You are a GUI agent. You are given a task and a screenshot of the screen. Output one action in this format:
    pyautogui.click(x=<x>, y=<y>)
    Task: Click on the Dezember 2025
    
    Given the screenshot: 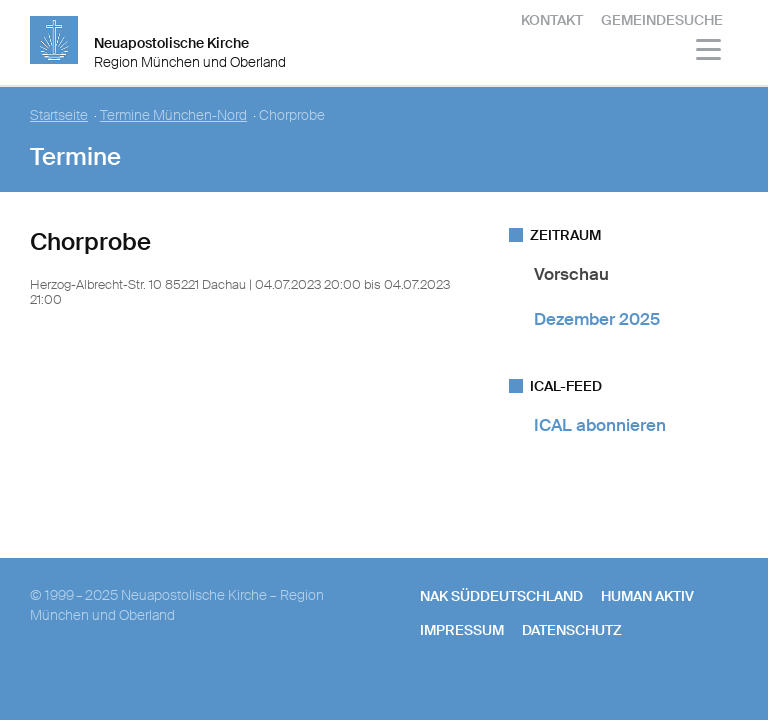 What is the action you would take?
    pyautogui.click(x=597, y=319)
    